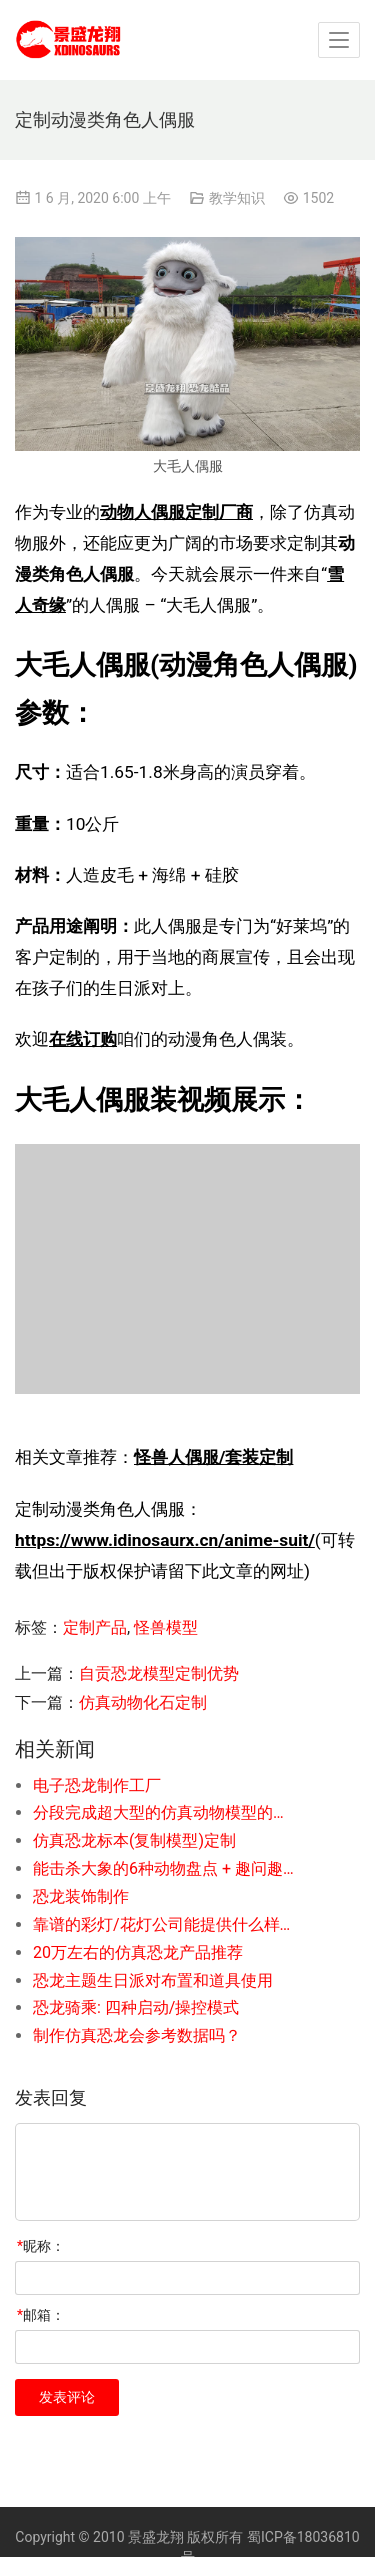 This screenshot has width=375, height=2557. Describe the element at coordinates (237, 198) in the screenshot. I see `教学知识` at that location.